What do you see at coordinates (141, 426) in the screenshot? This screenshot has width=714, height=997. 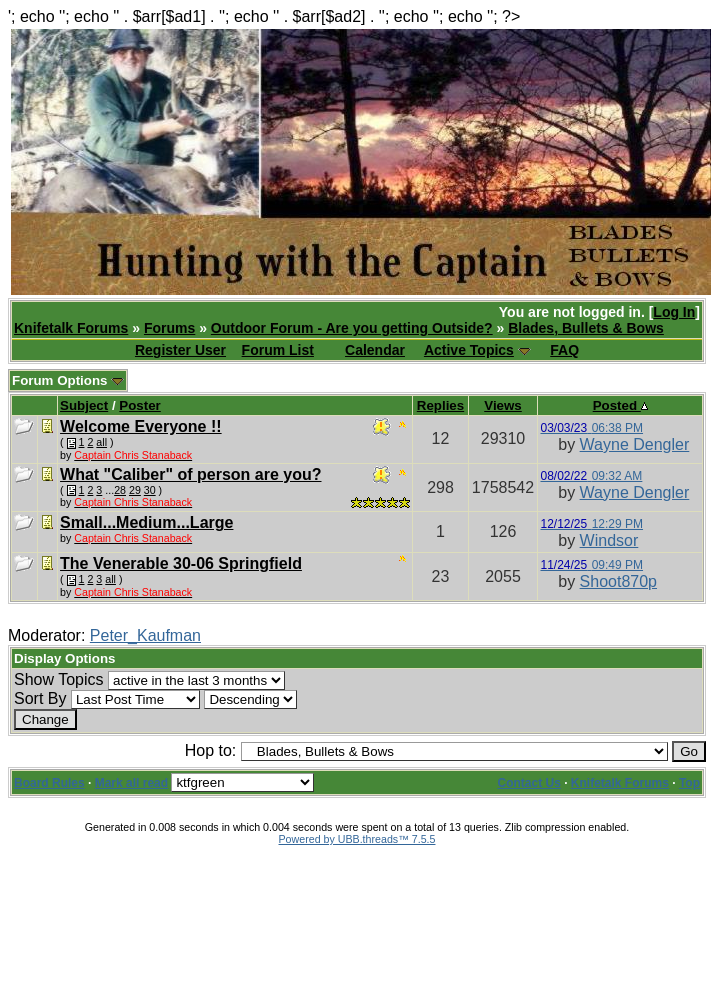 I see `Welcome Everyone !!` at bounding box center [141, 426].